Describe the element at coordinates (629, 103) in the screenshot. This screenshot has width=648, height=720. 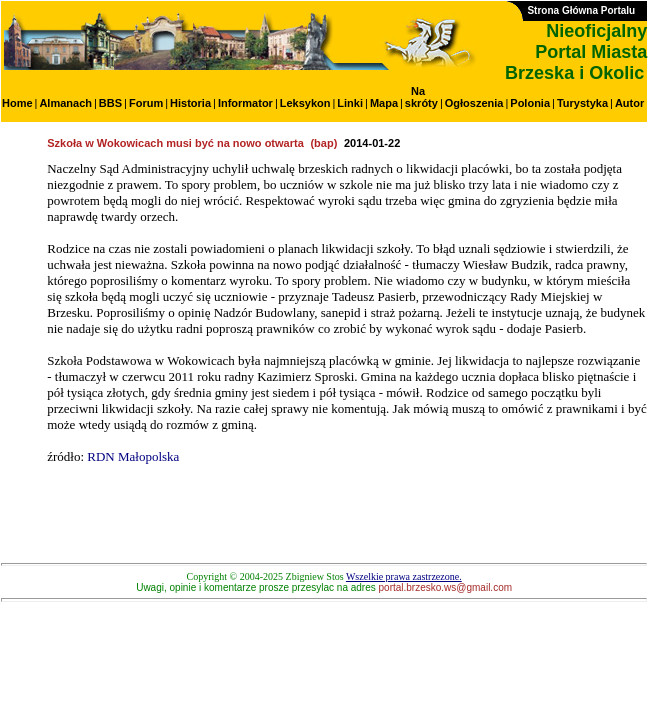
I see `Autor` at that location.